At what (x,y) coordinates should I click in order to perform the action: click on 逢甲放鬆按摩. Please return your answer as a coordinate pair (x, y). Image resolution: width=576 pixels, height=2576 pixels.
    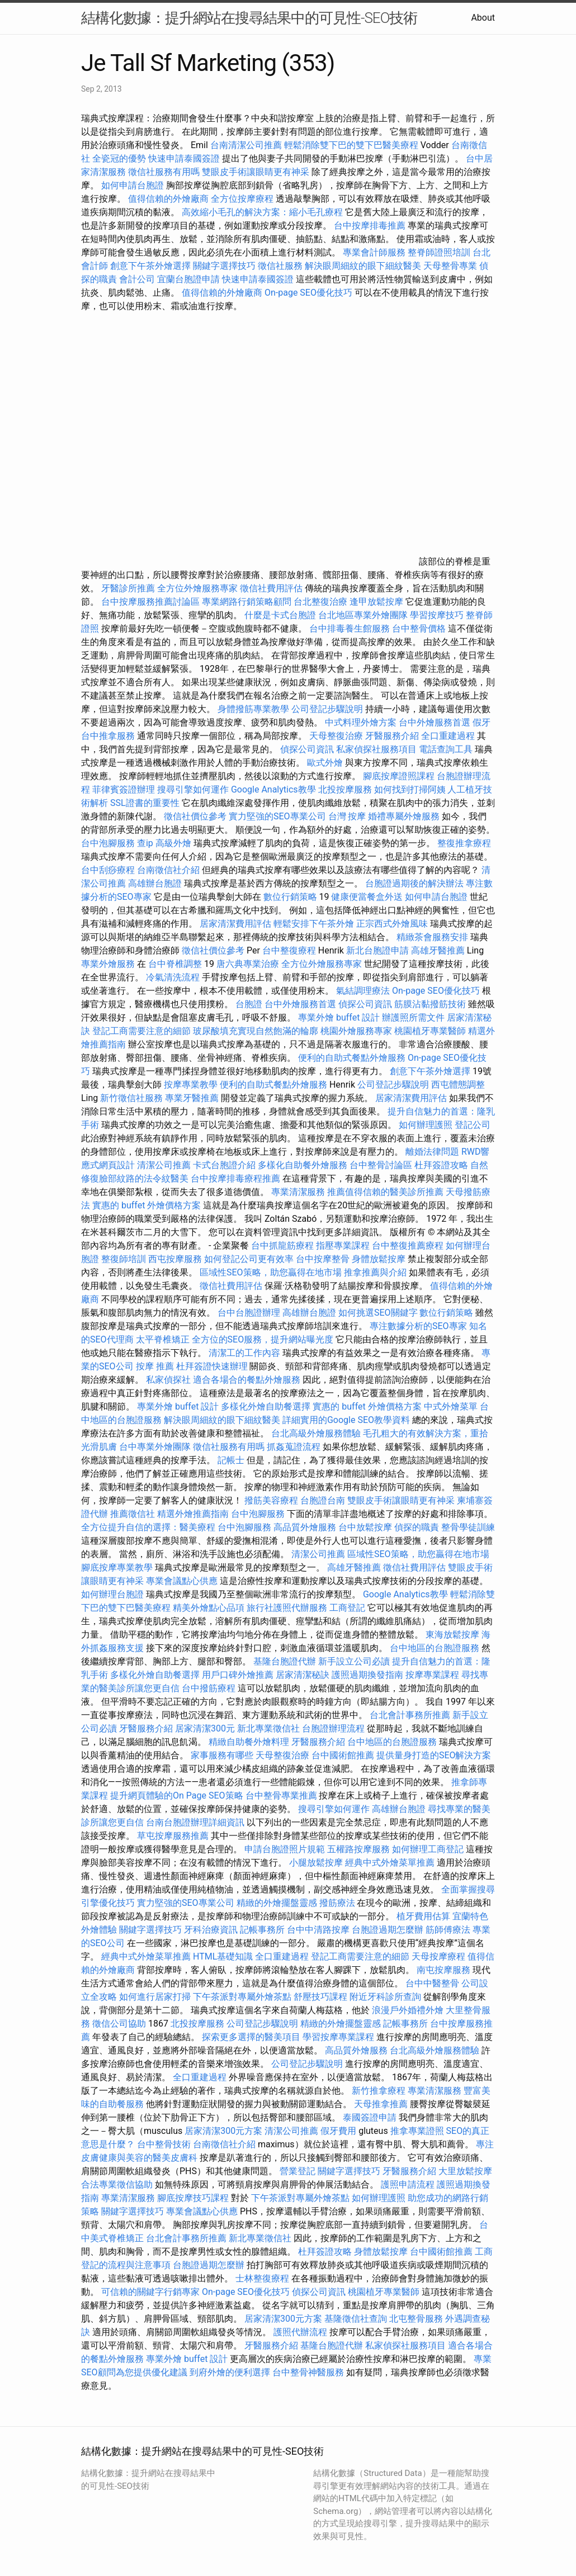
    Looking at the image, I should click on (377, 601).